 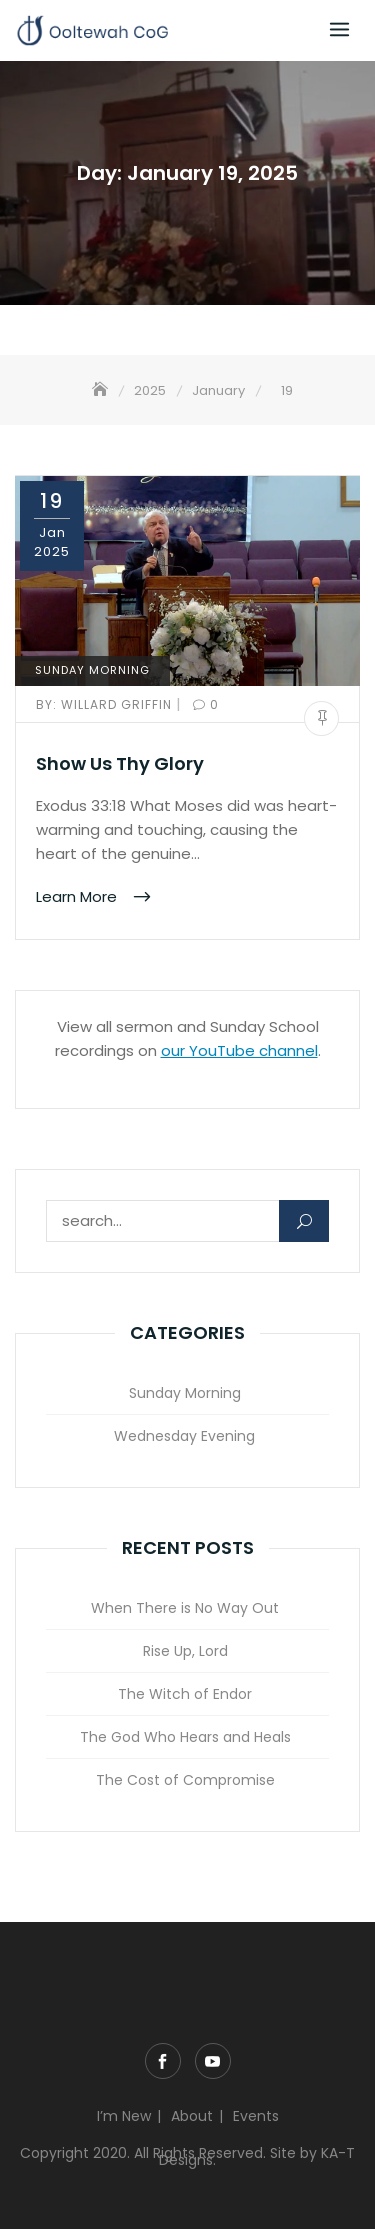 What do you see at coordinates (185, 1608) in the screenshot?
I see `When There is No Way Out` at bounding box center [185, 1608].